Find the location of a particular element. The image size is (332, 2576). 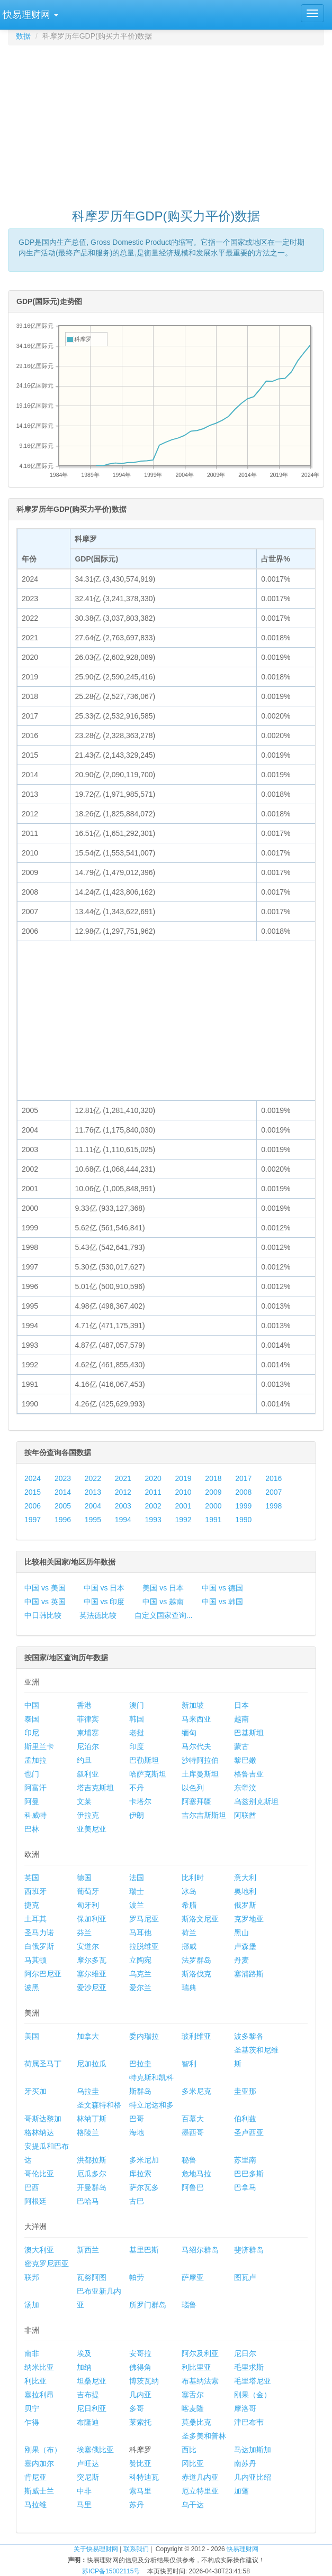

塔吉克斯坦 is located at coordinates (95, 1787).